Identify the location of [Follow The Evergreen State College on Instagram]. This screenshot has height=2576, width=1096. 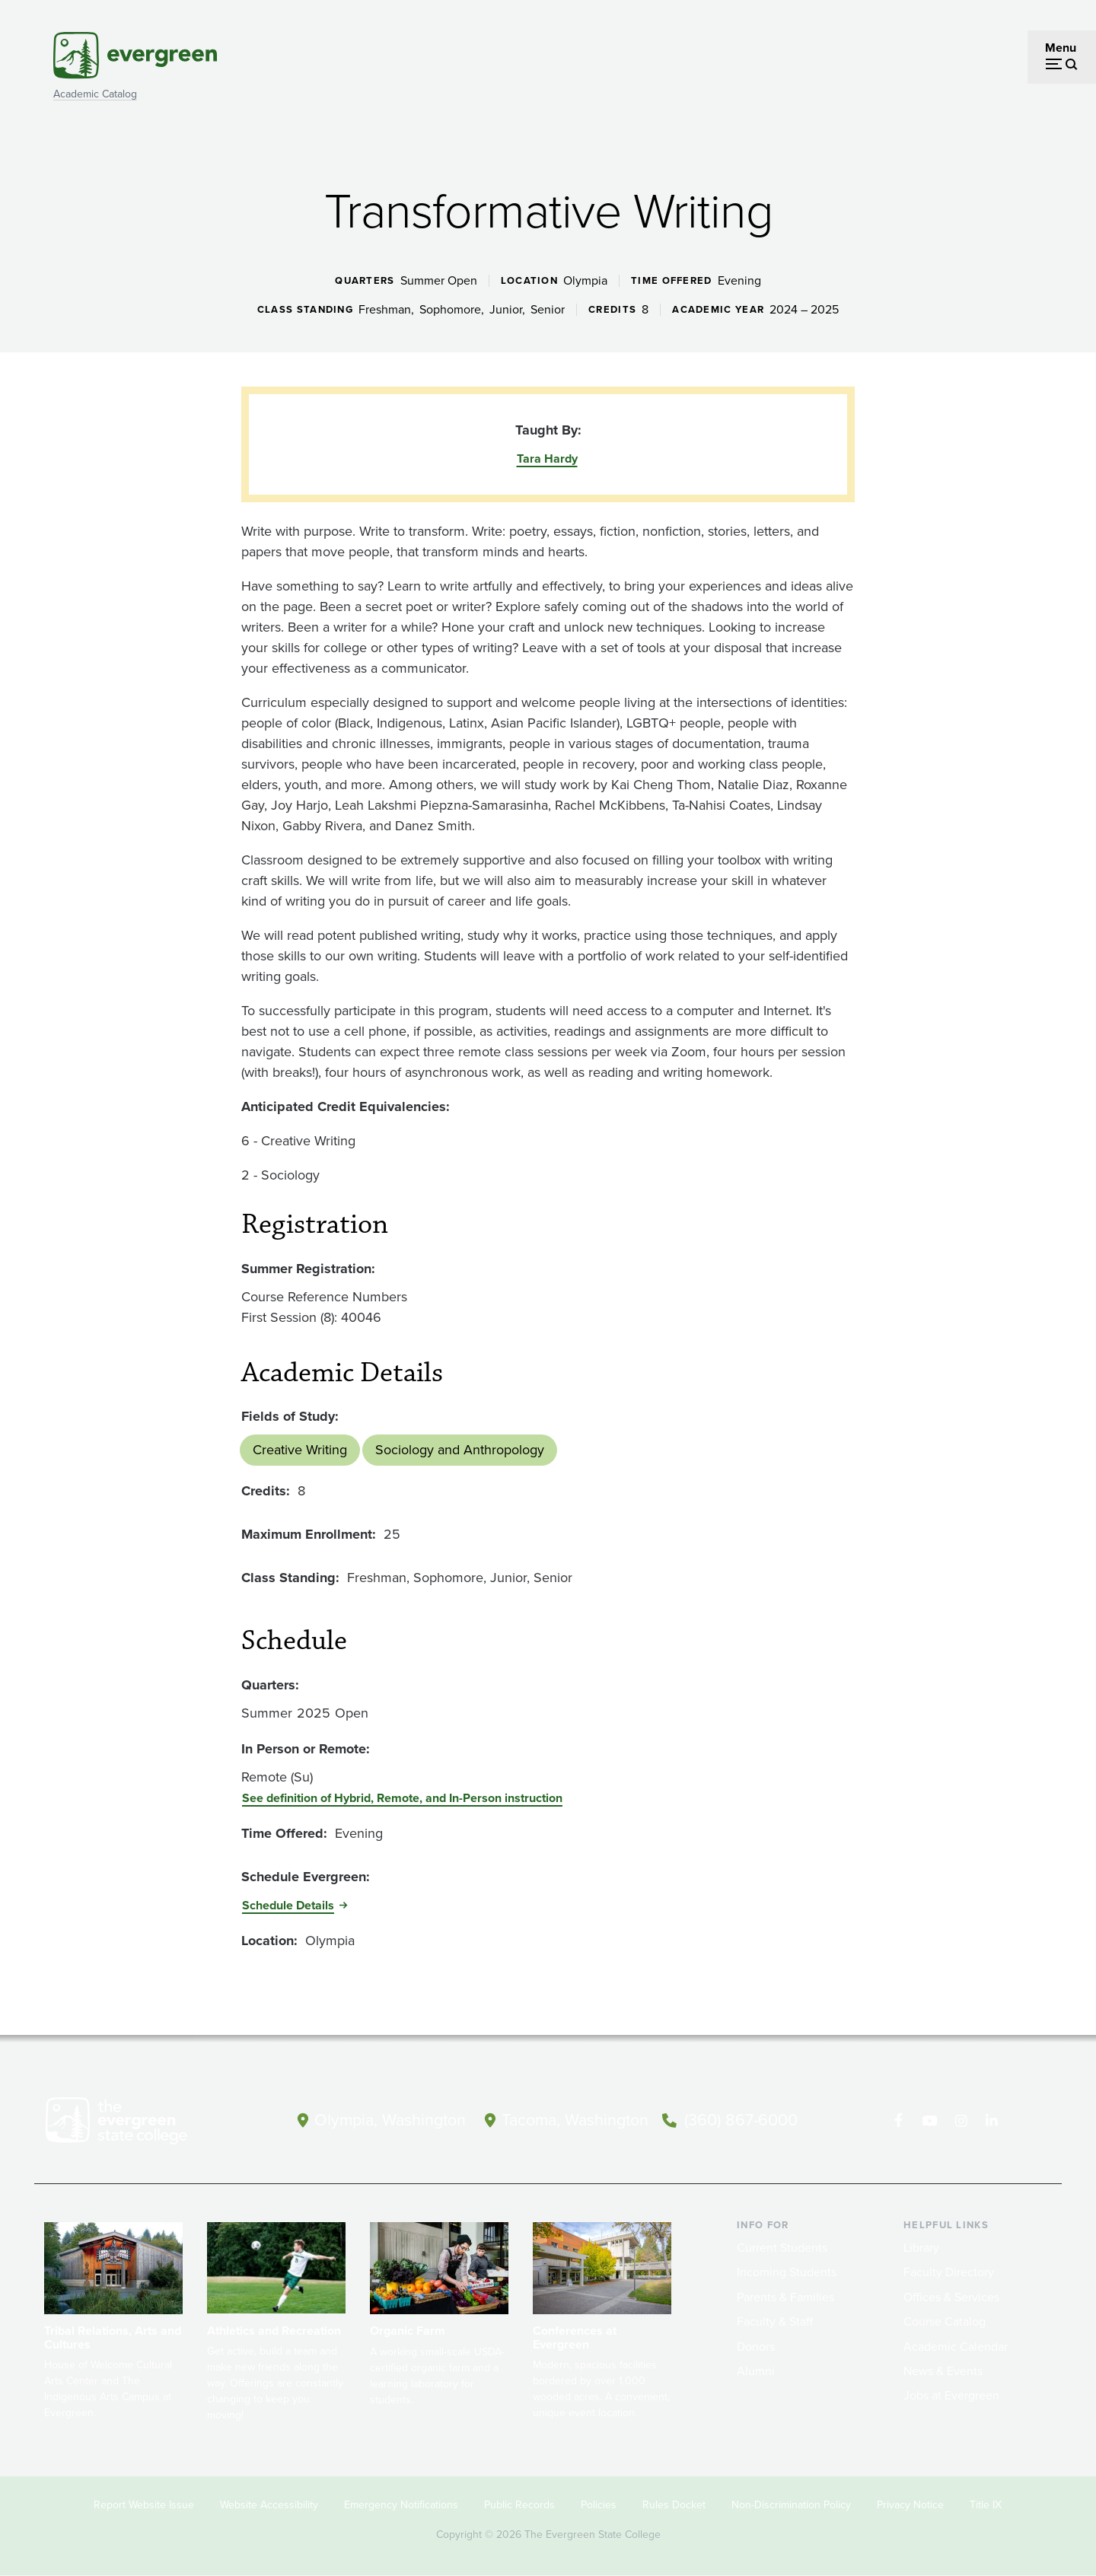
(962, 2120).